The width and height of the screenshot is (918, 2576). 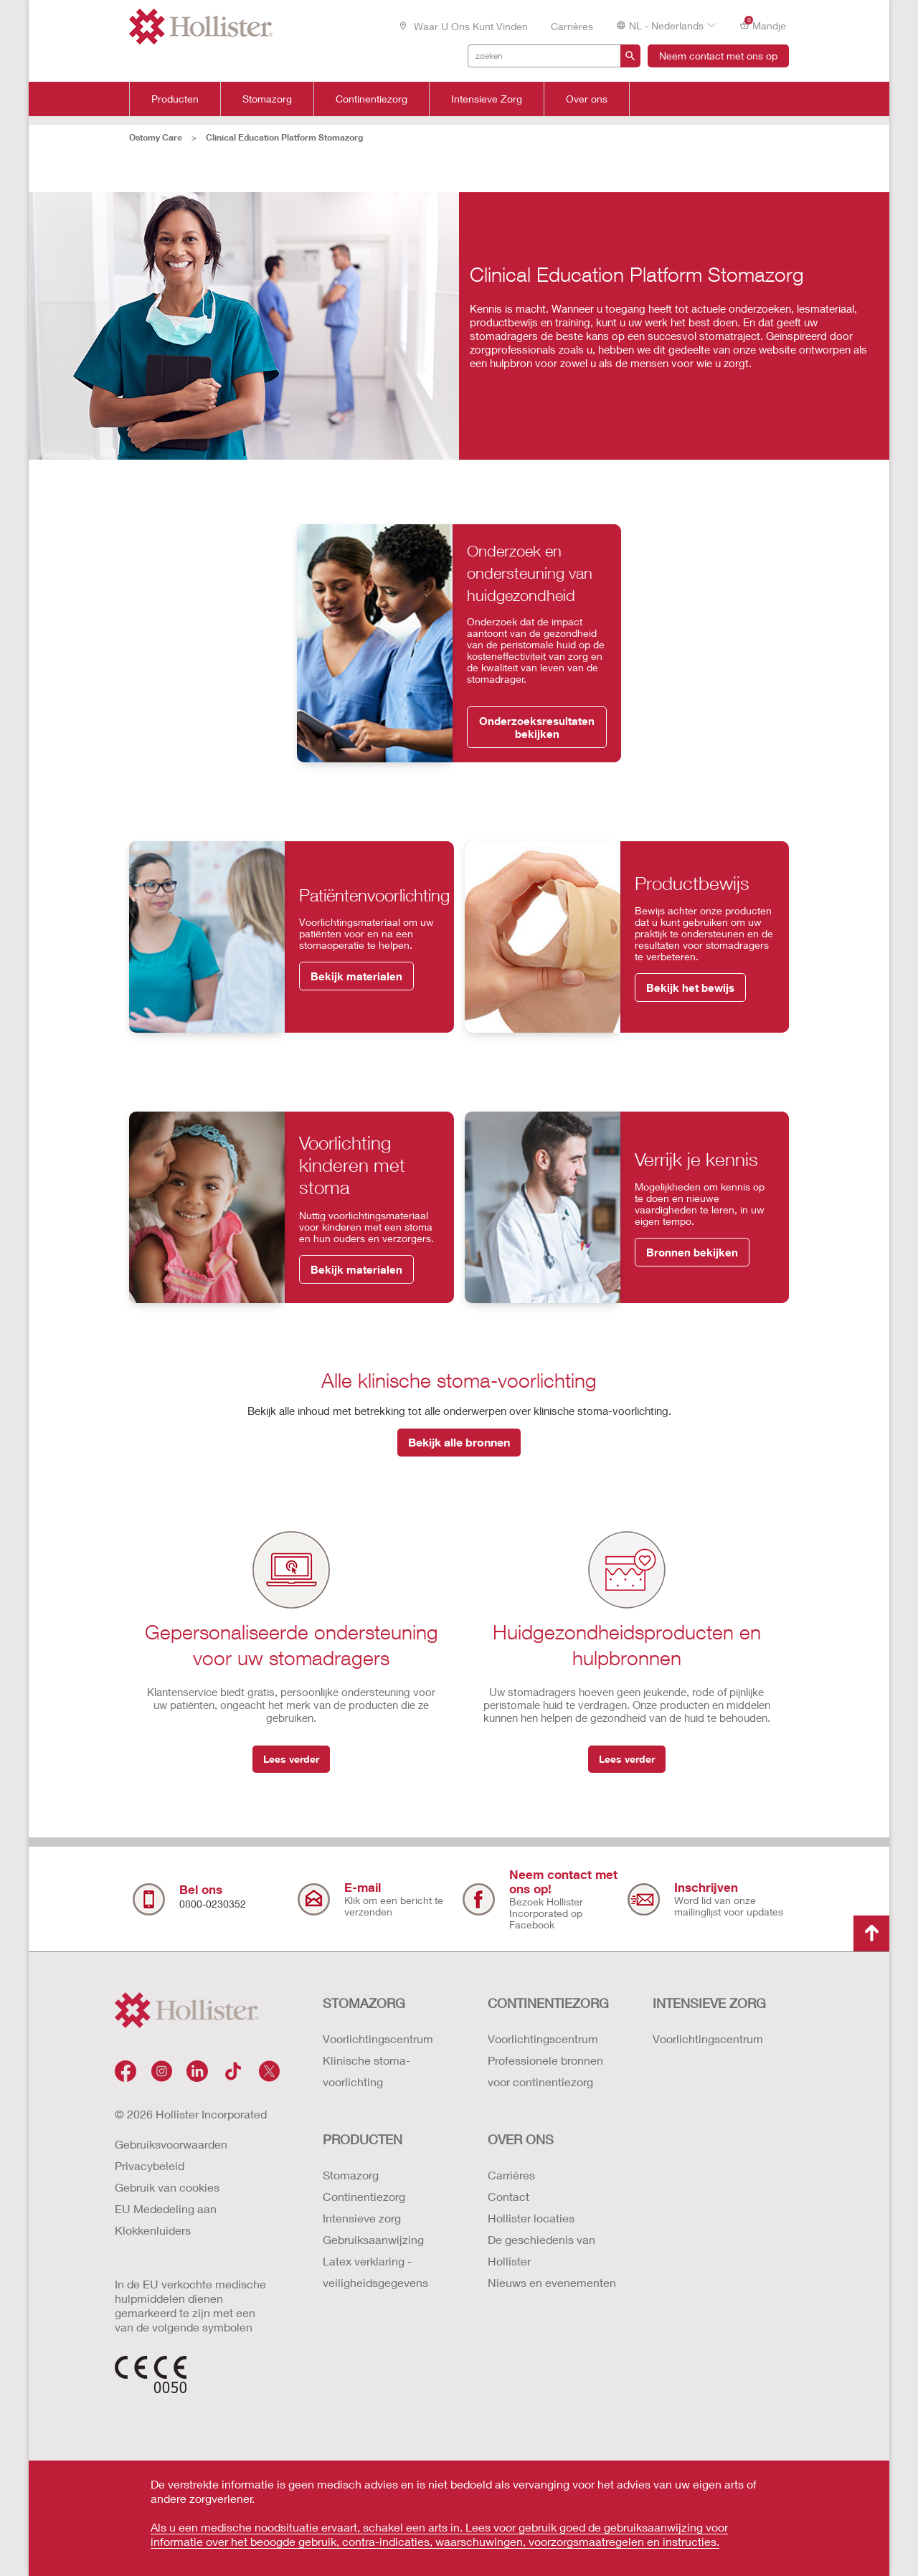 What do you see at coordinates (718, 55) in the screenshot?
I see `Neem contact met ons op` at bounding box center [718, 55].